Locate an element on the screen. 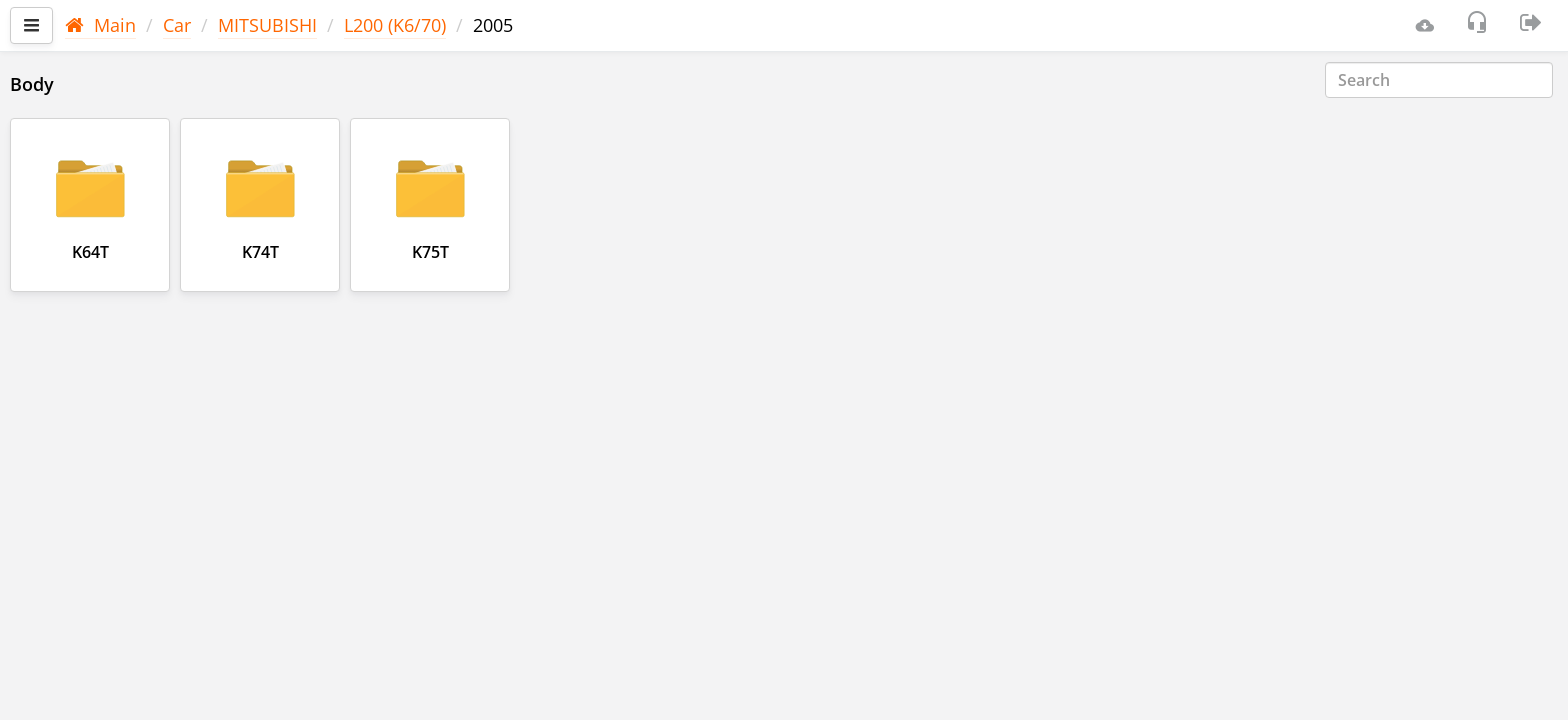 The width and height of the screenshot is (1568, 720). L200 (K6/70) is located at coordinates (395, 25).